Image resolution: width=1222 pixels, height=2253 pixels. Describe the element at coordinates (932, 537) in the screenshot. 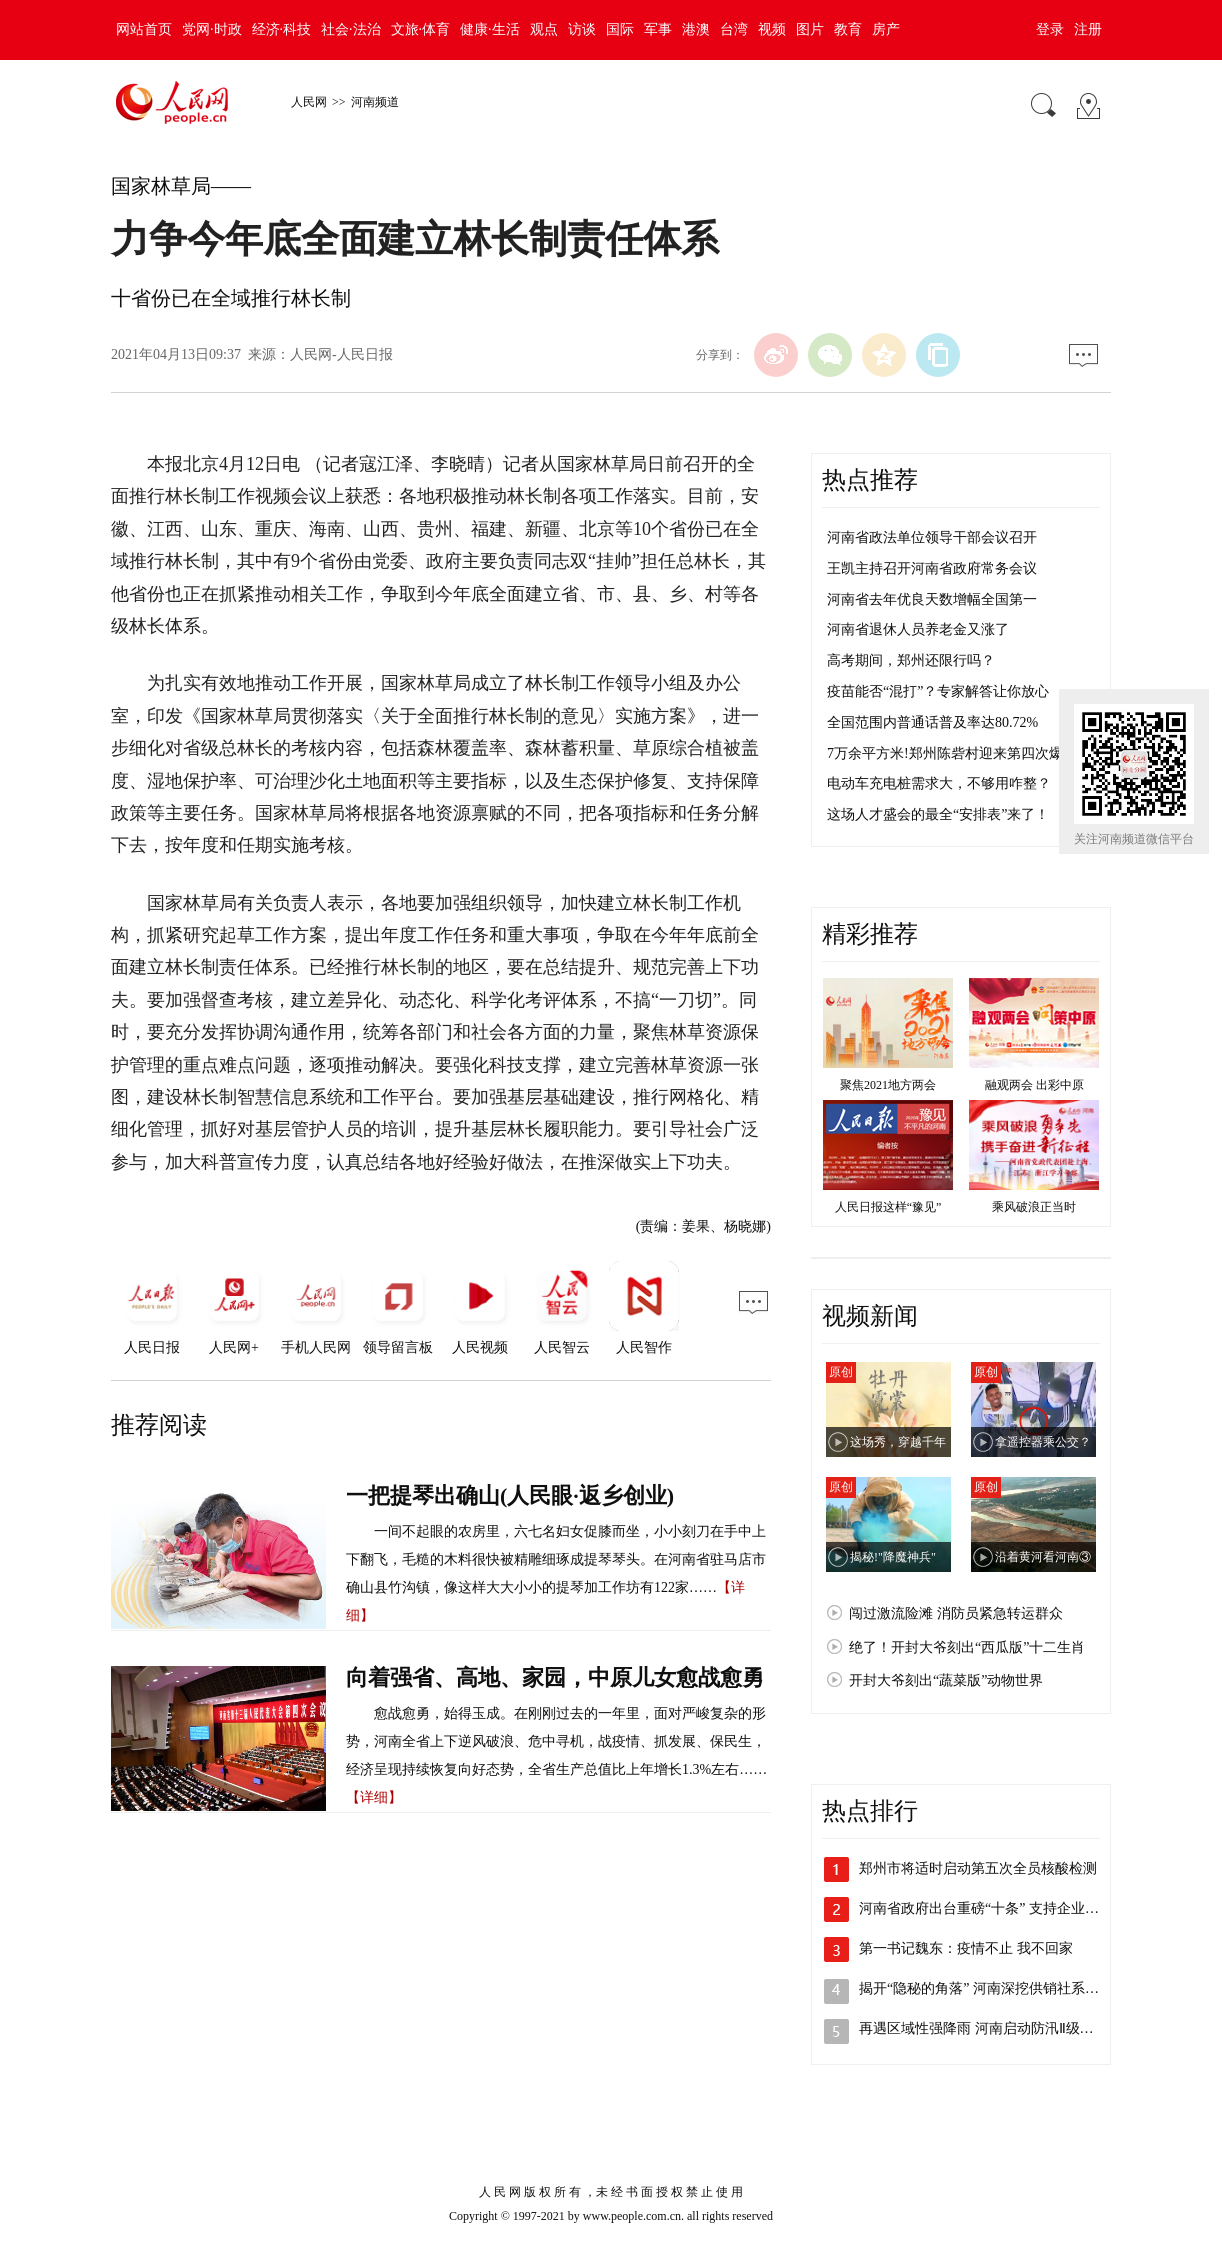

I see `河南省政法单位领导干部会议召开` at that location.